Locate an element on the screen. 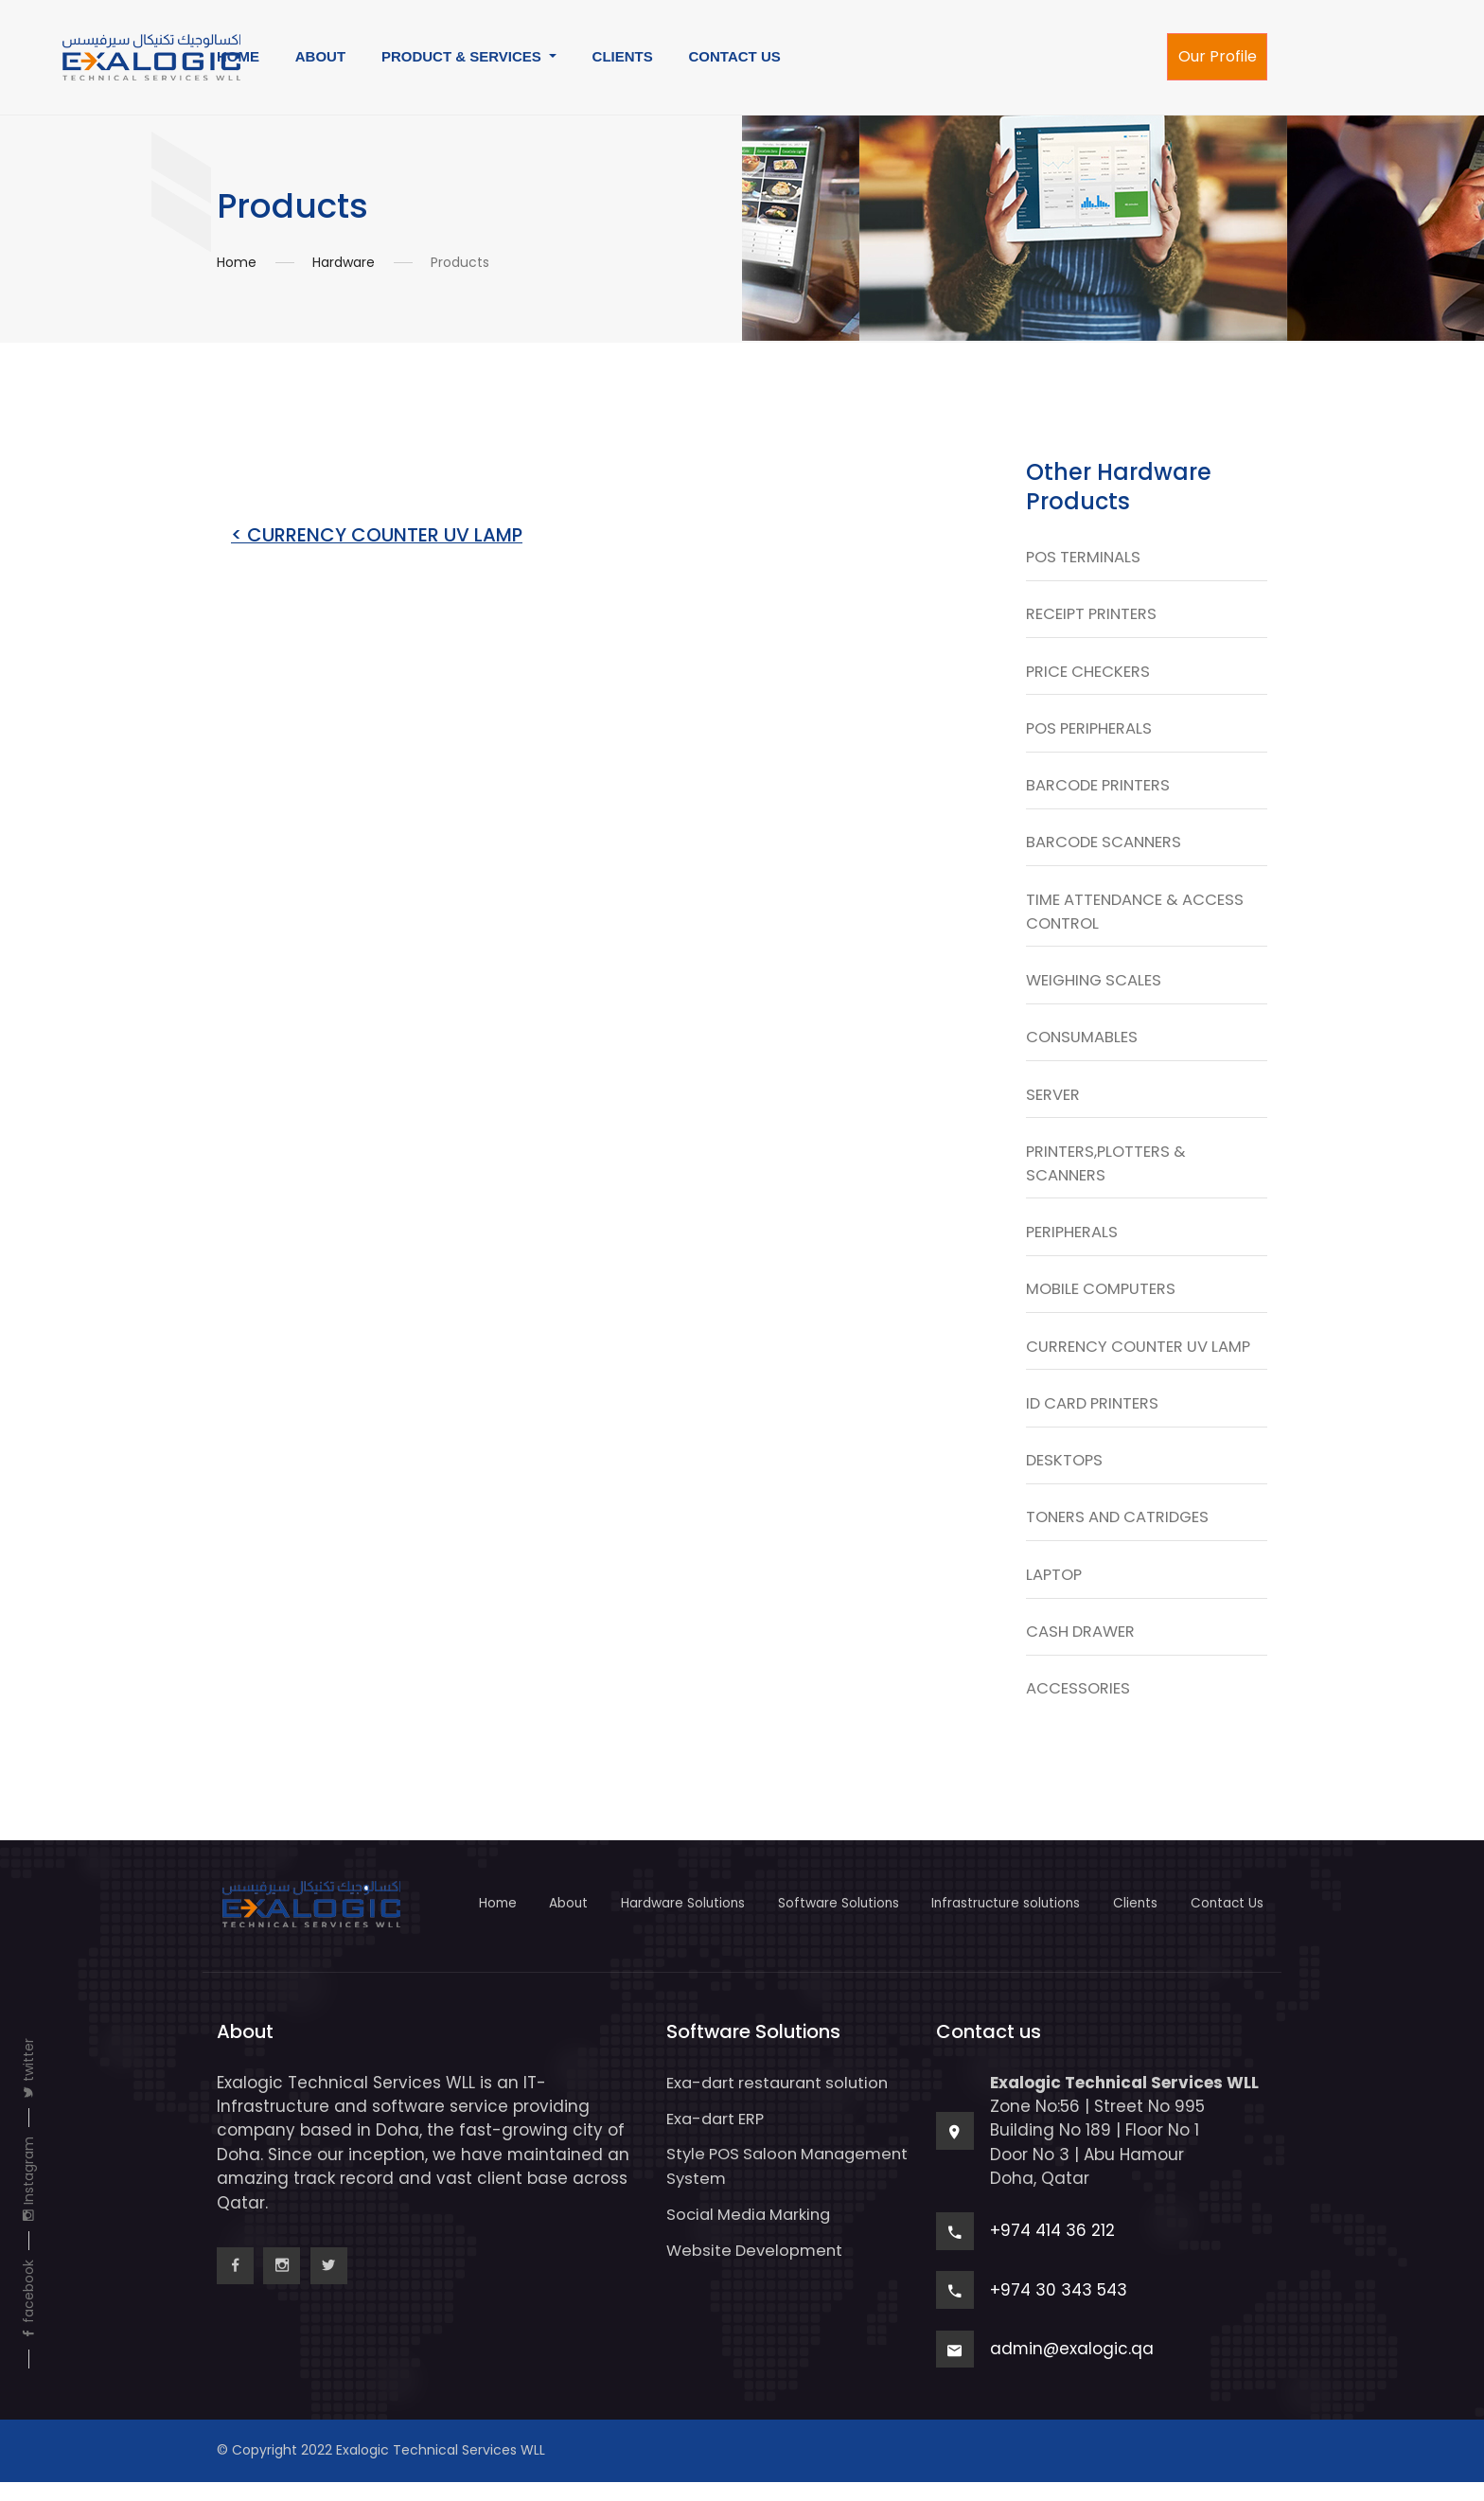  CLIENTS is located at coordinates (622, 56).